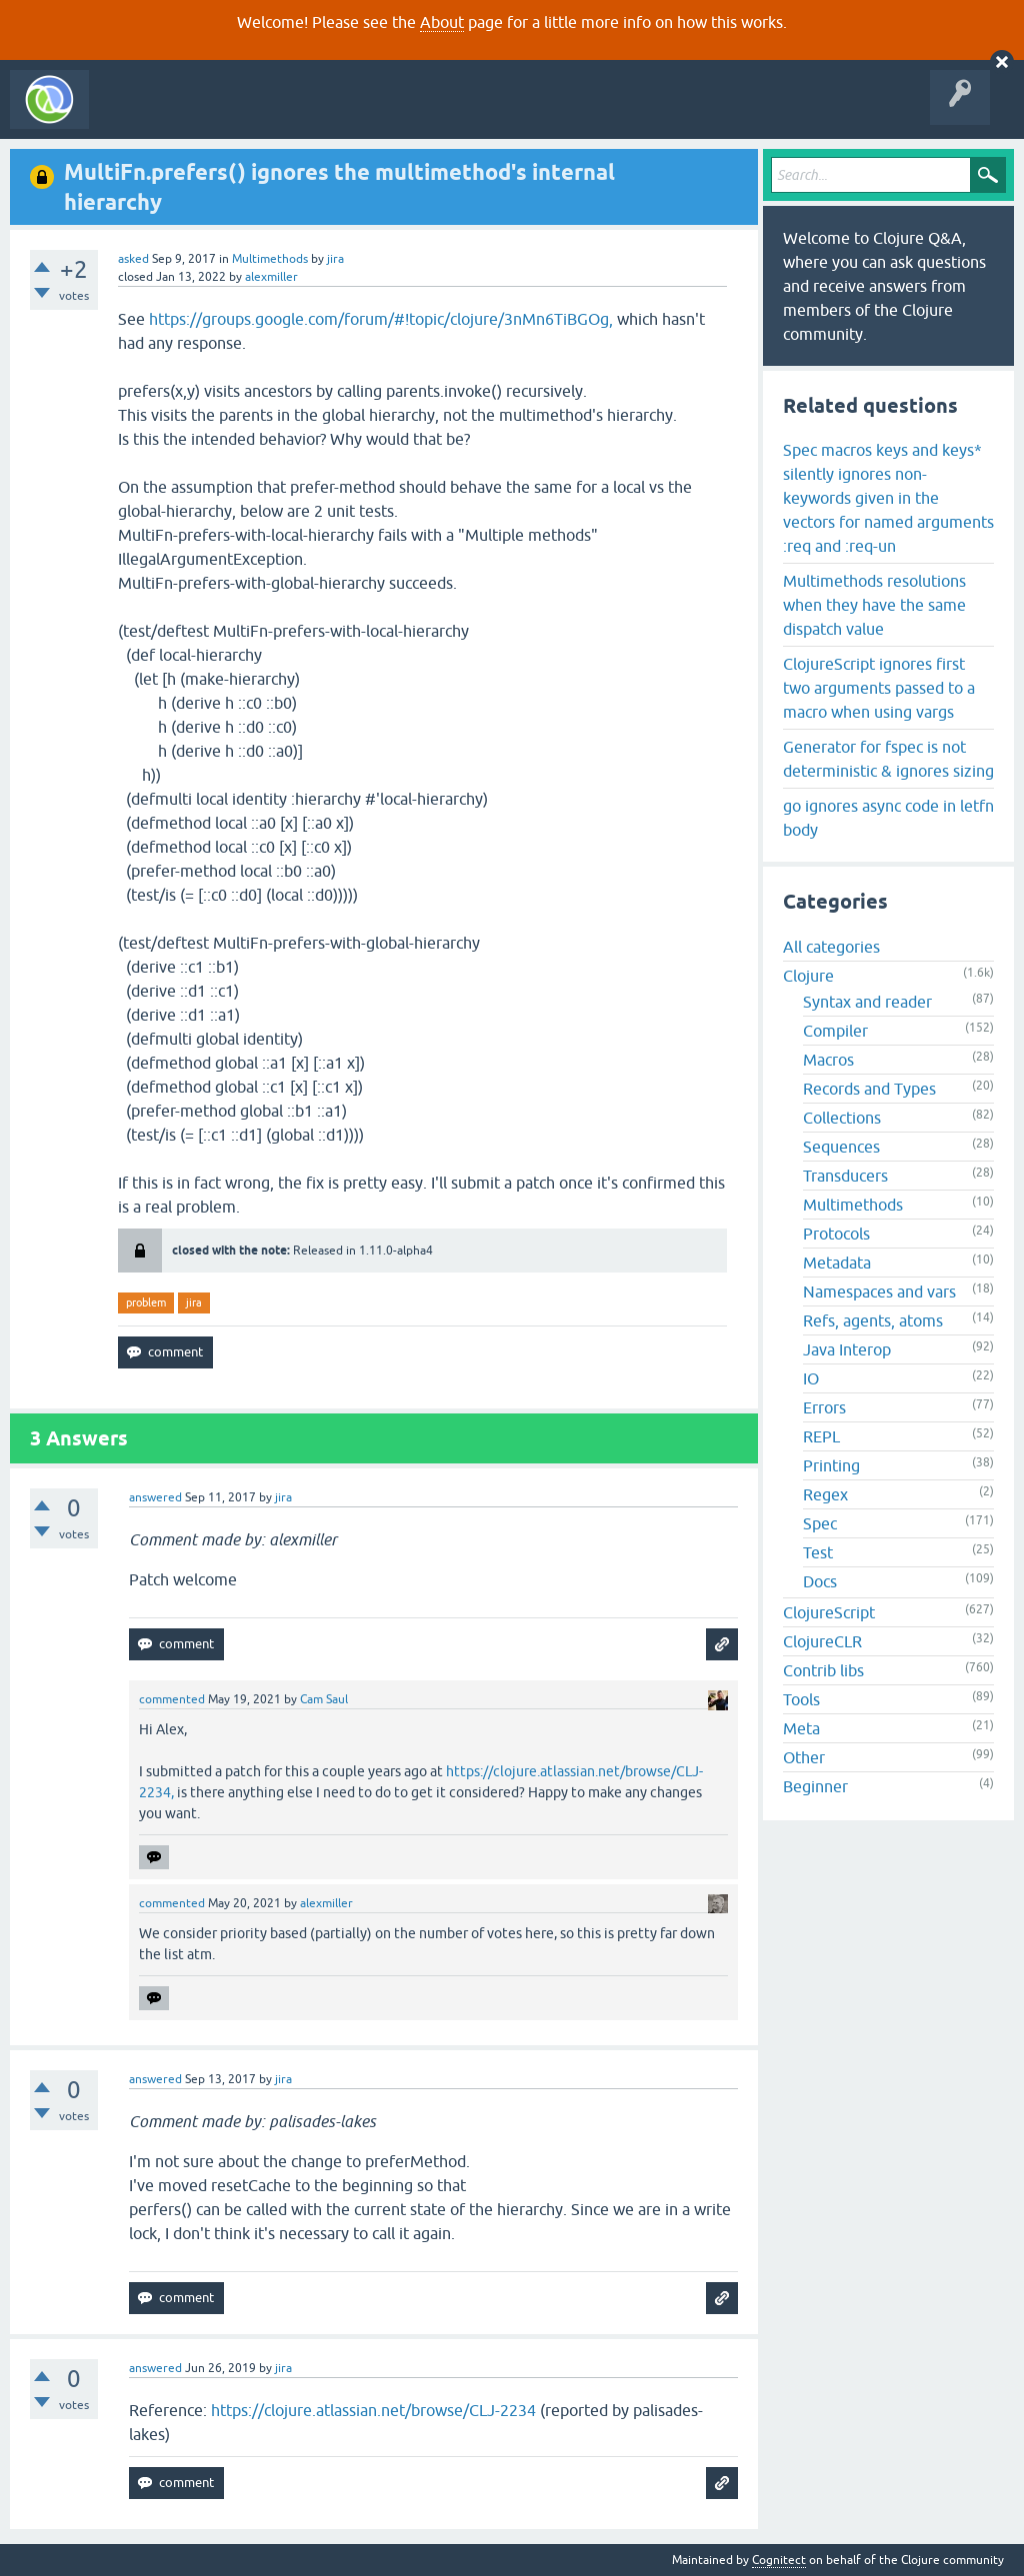 This screenshot has width=1024, height=2576. I want to click on Records and Types, so click(869, 1089).